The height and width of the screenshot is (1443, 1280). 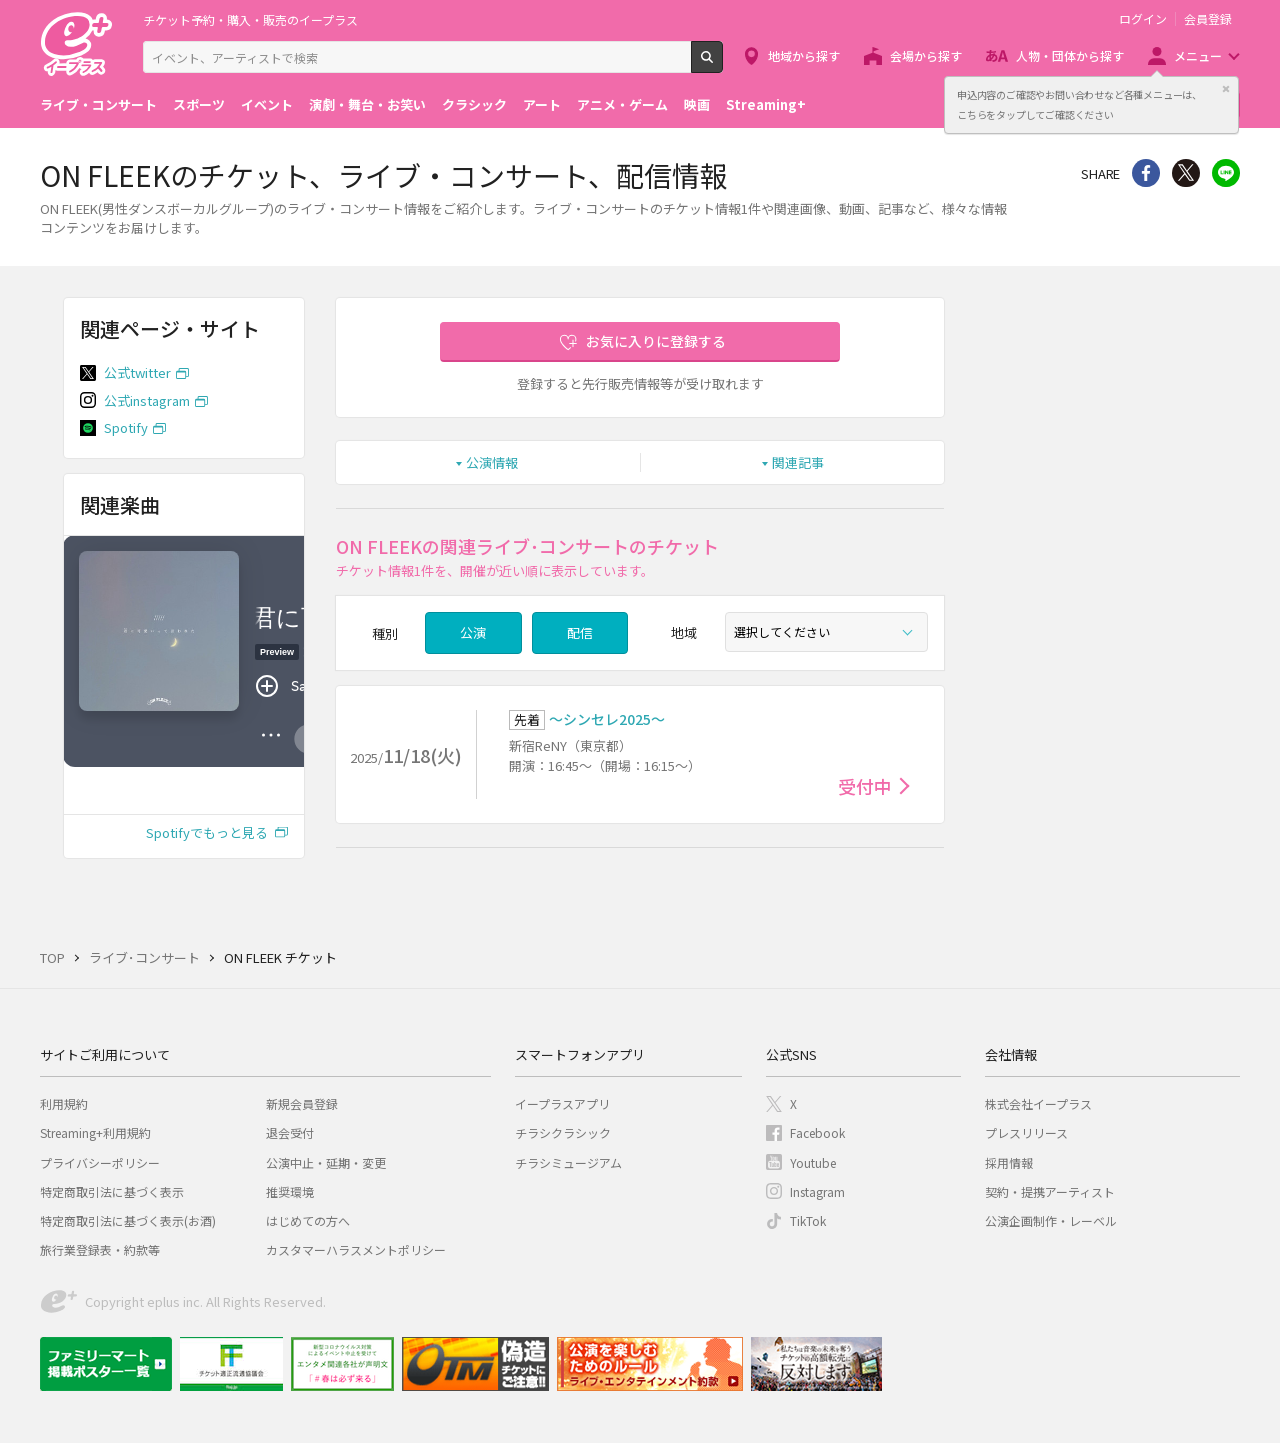 I want to click on クラシック, so click(x=474, y=104).